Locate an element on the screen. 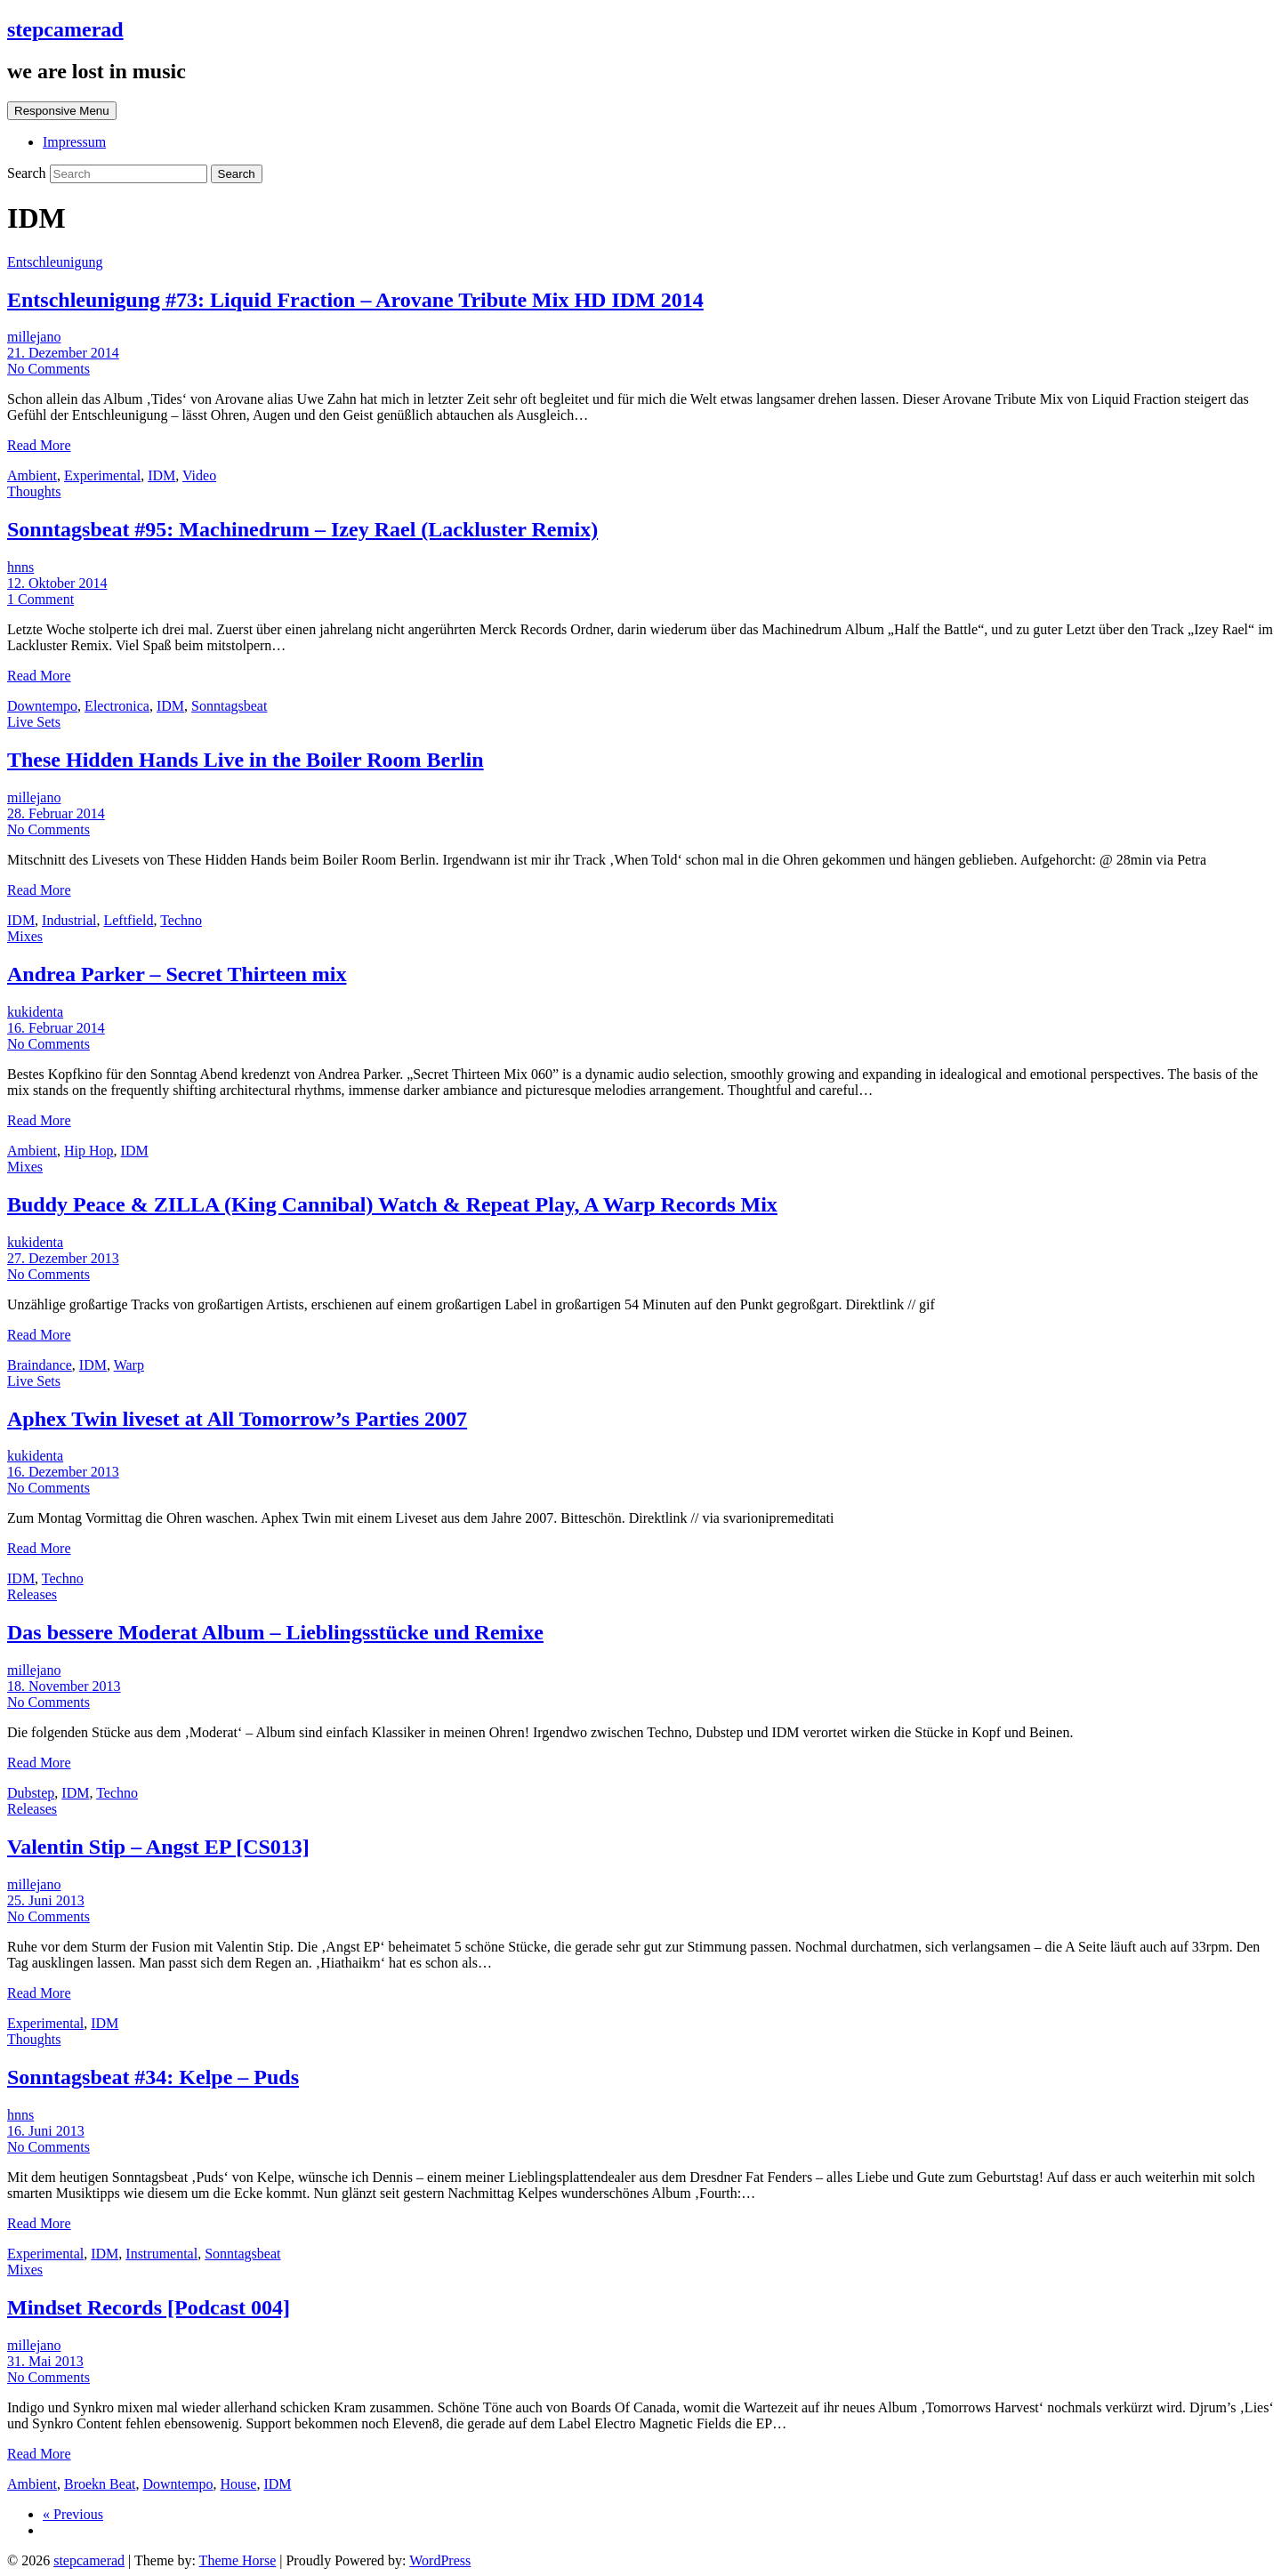 Image resolution: width=1281 pixels, height=2576 pixels. Aphex Twin liveset at All Tomorrow’s Parties 2007 is located at coordinates (237, 1418).